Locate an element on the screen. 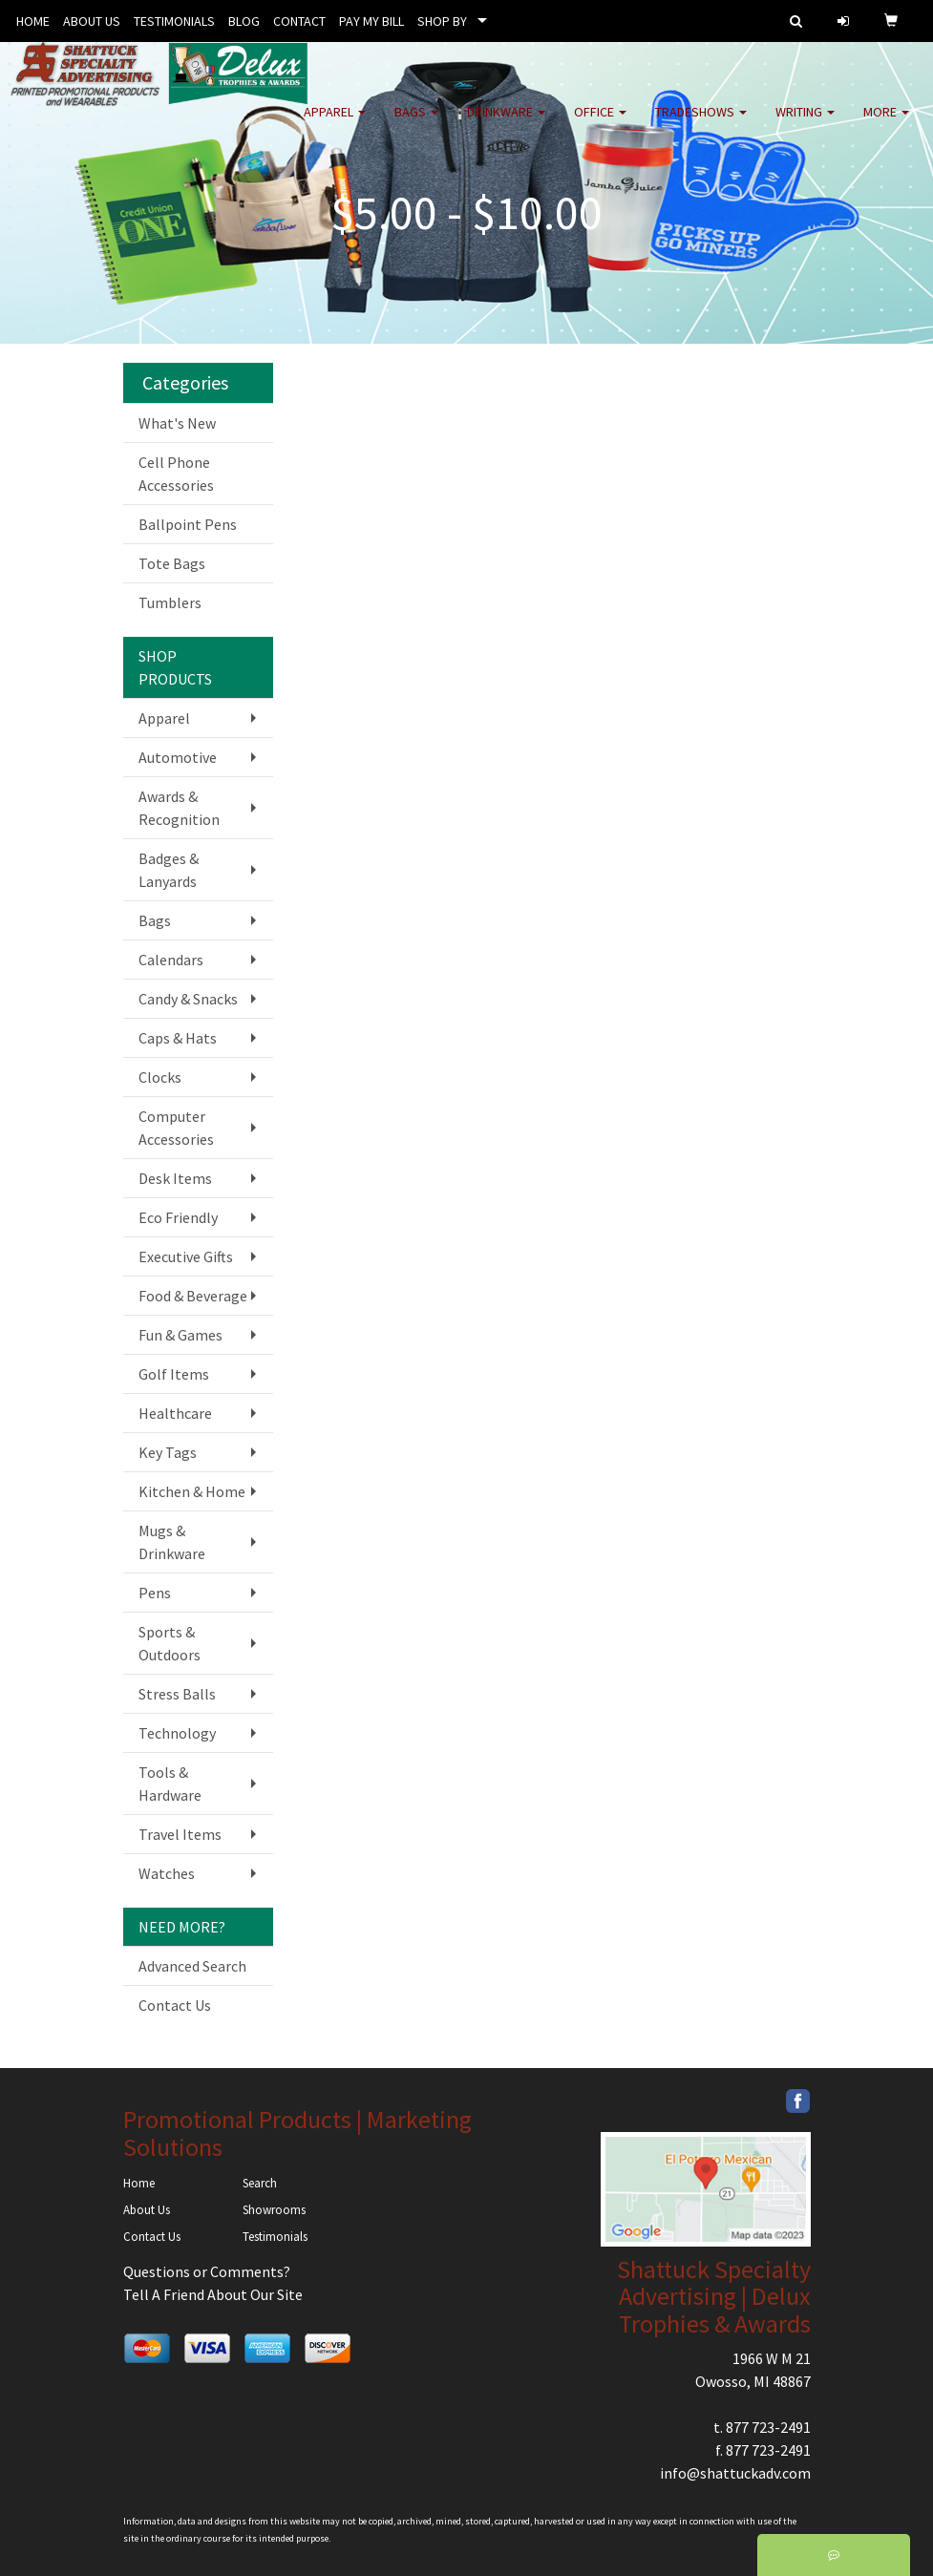 The height and width of the screenshot is (2576, 933). Testimonials is located at coordinates (275, 2236).